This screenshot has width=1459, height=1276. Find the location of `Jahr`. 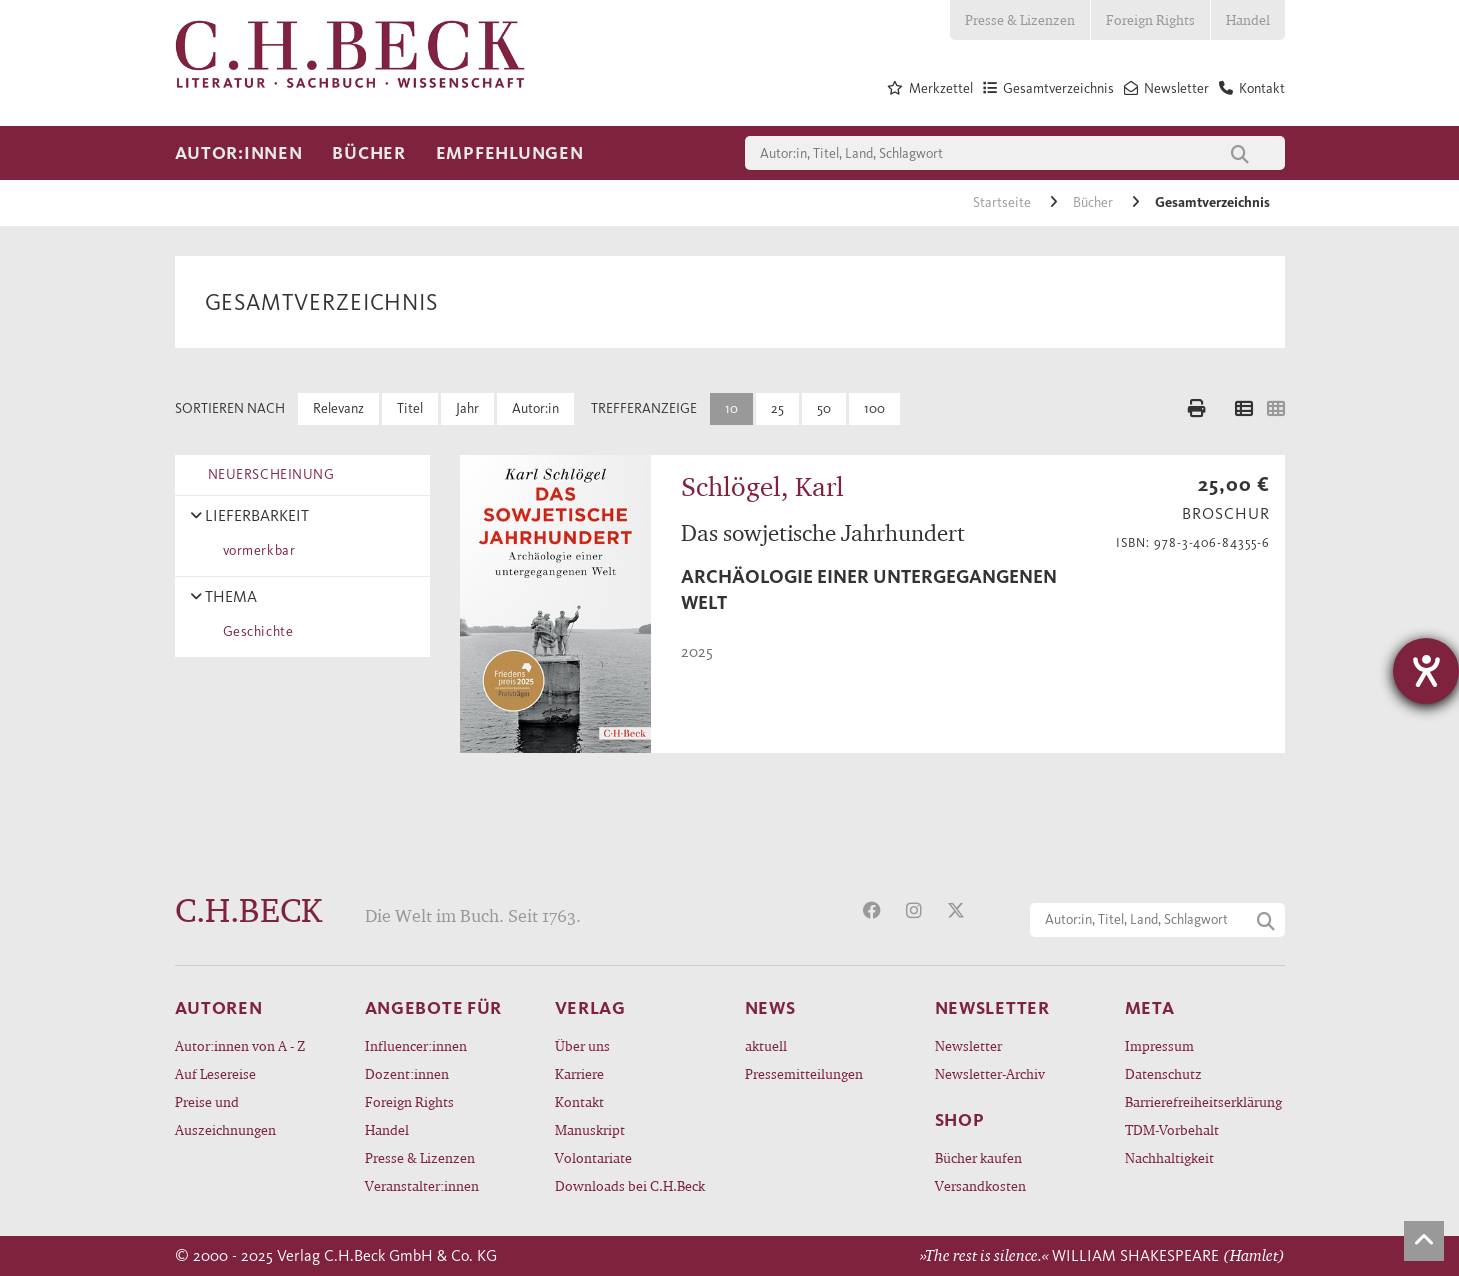

Jahr is located at coordinates (467, 408).